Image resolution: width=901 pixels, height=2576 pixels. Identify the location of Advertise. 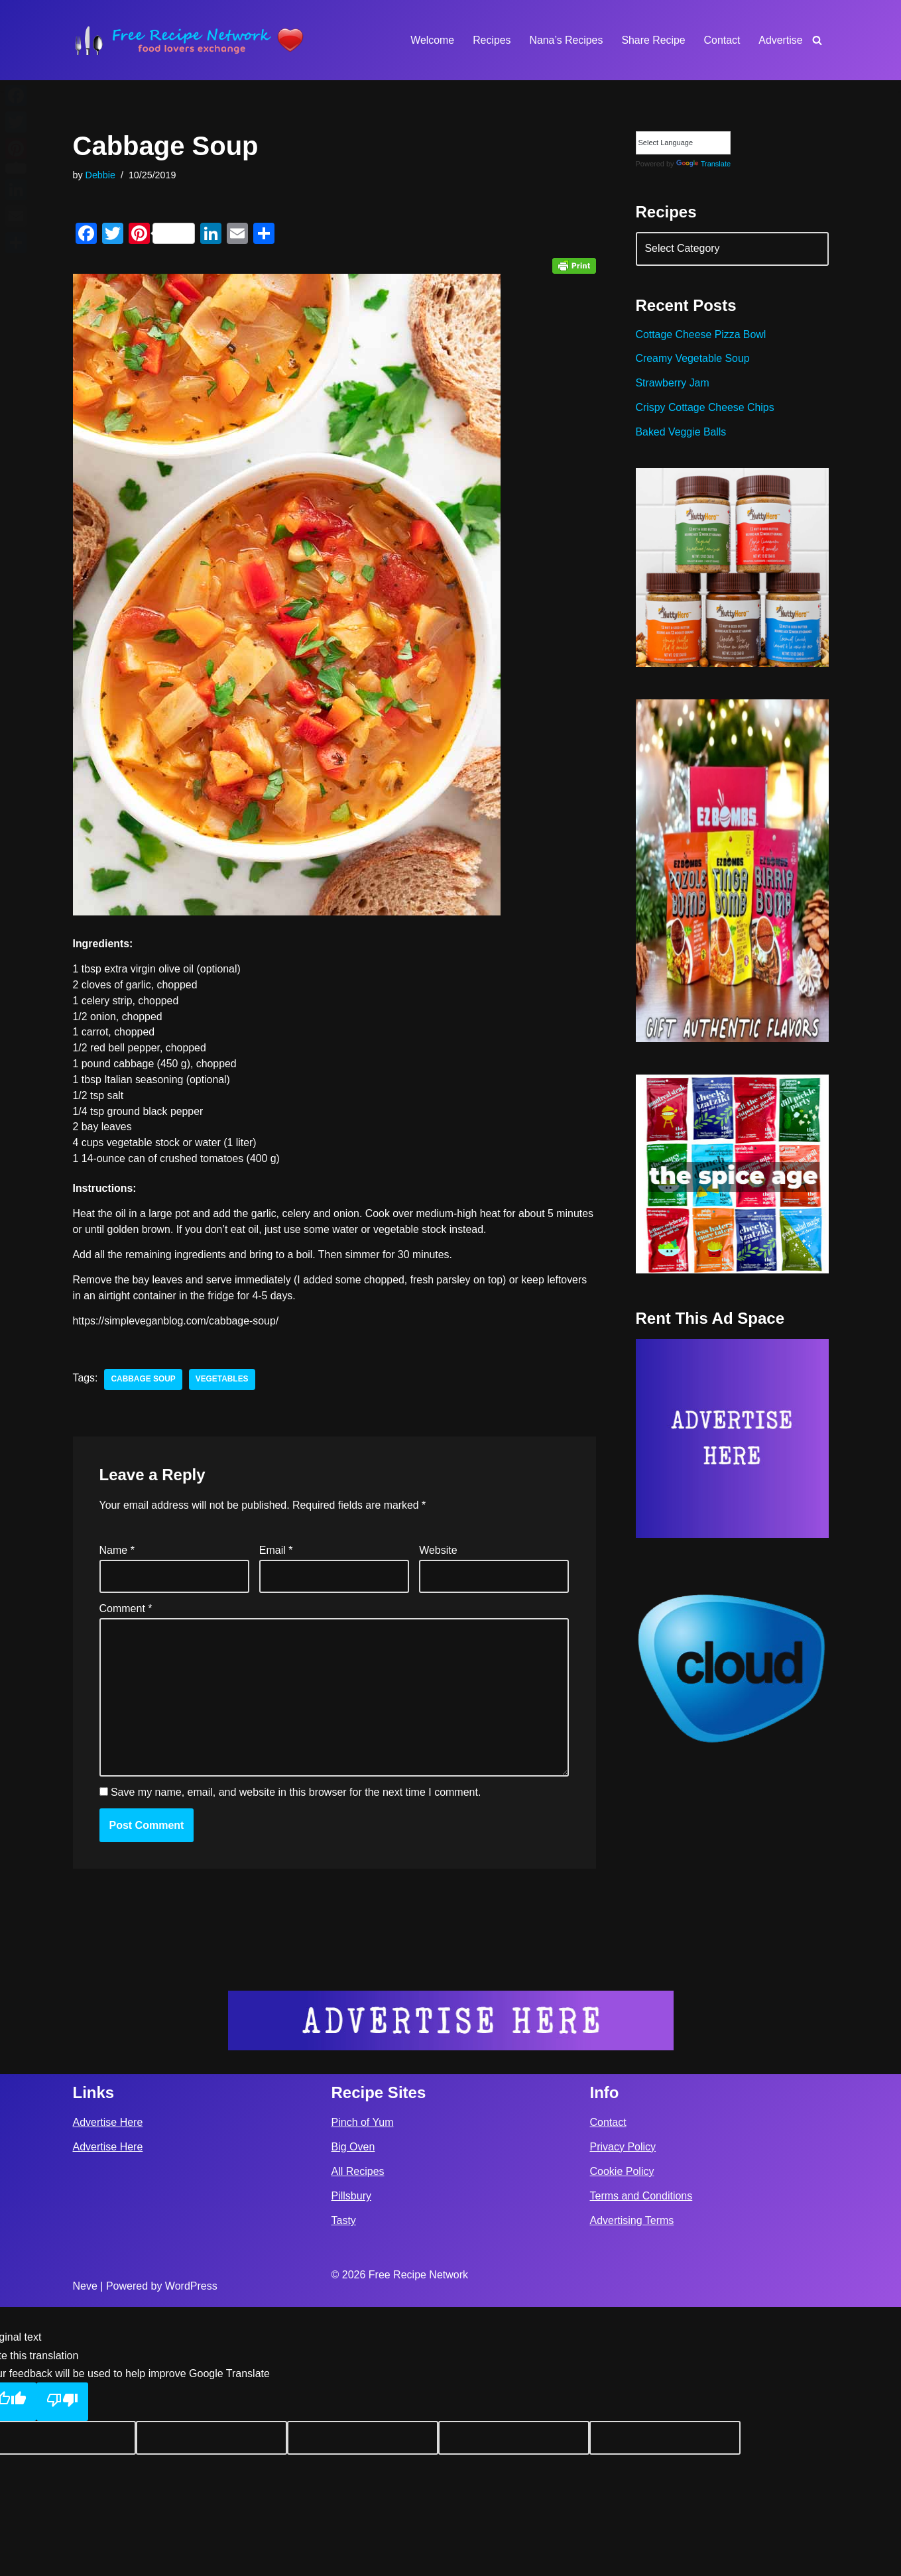
(780, 40).